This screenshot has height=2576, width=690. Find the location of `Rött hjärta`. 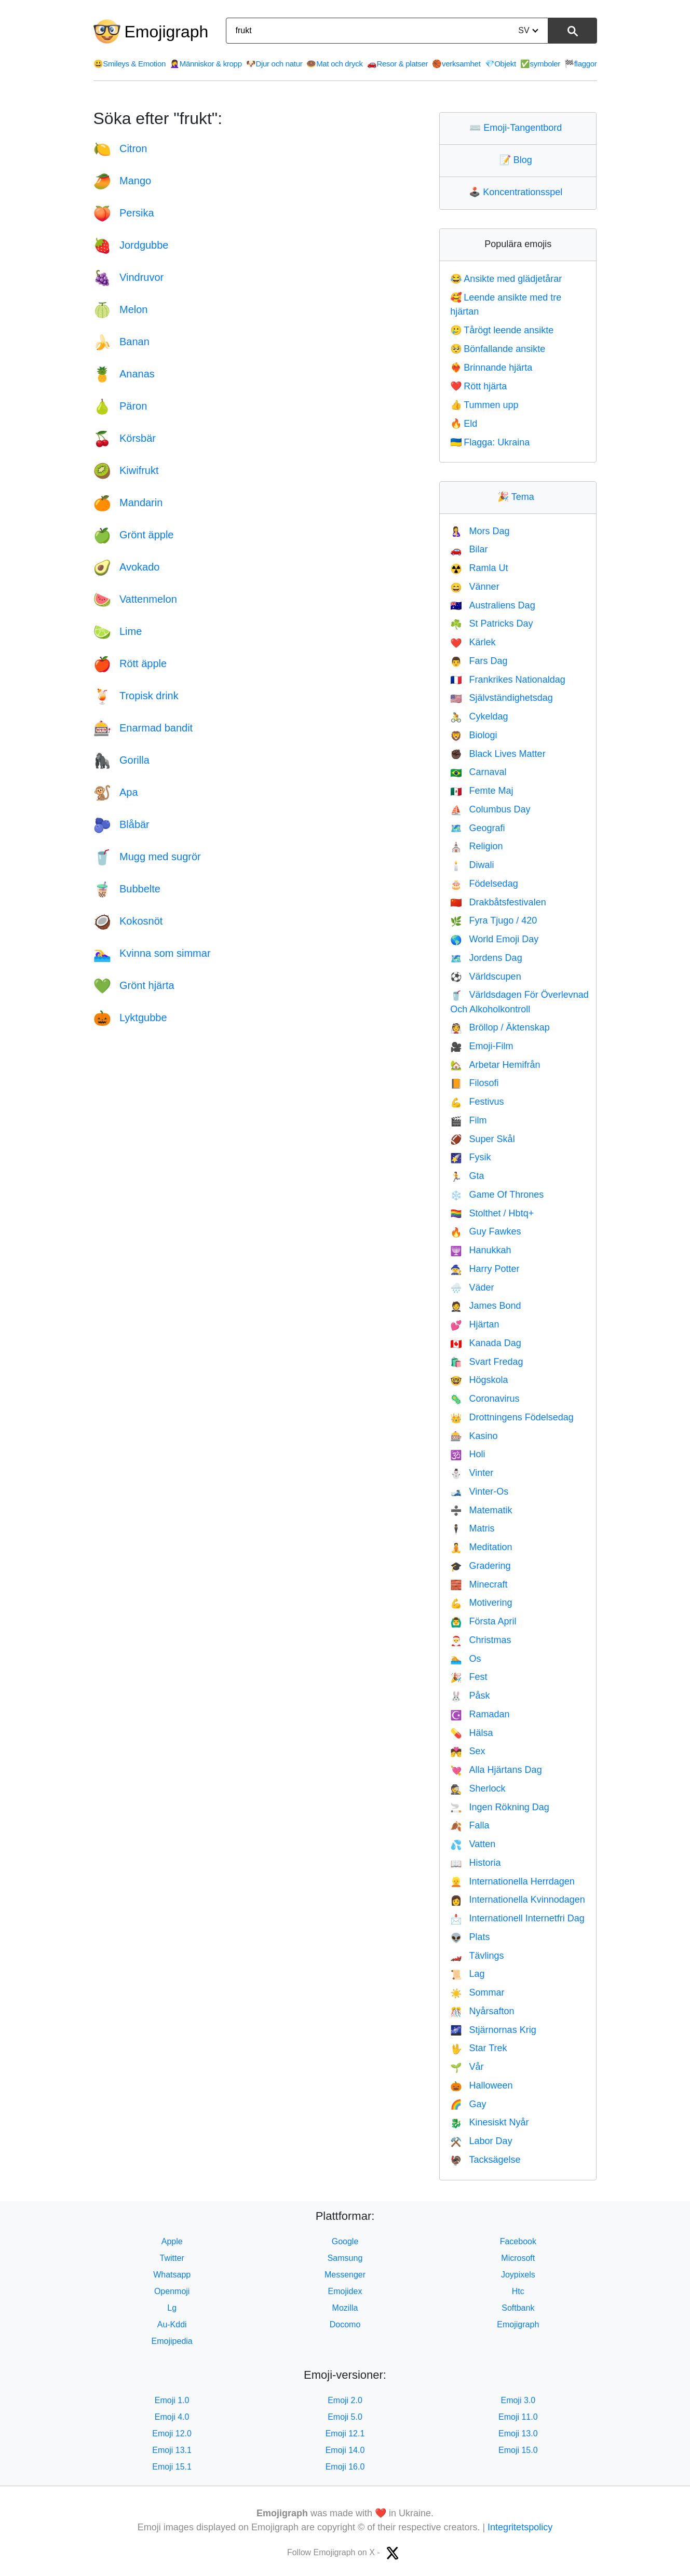

Rött hjärta is located at coordinates (478, 386).